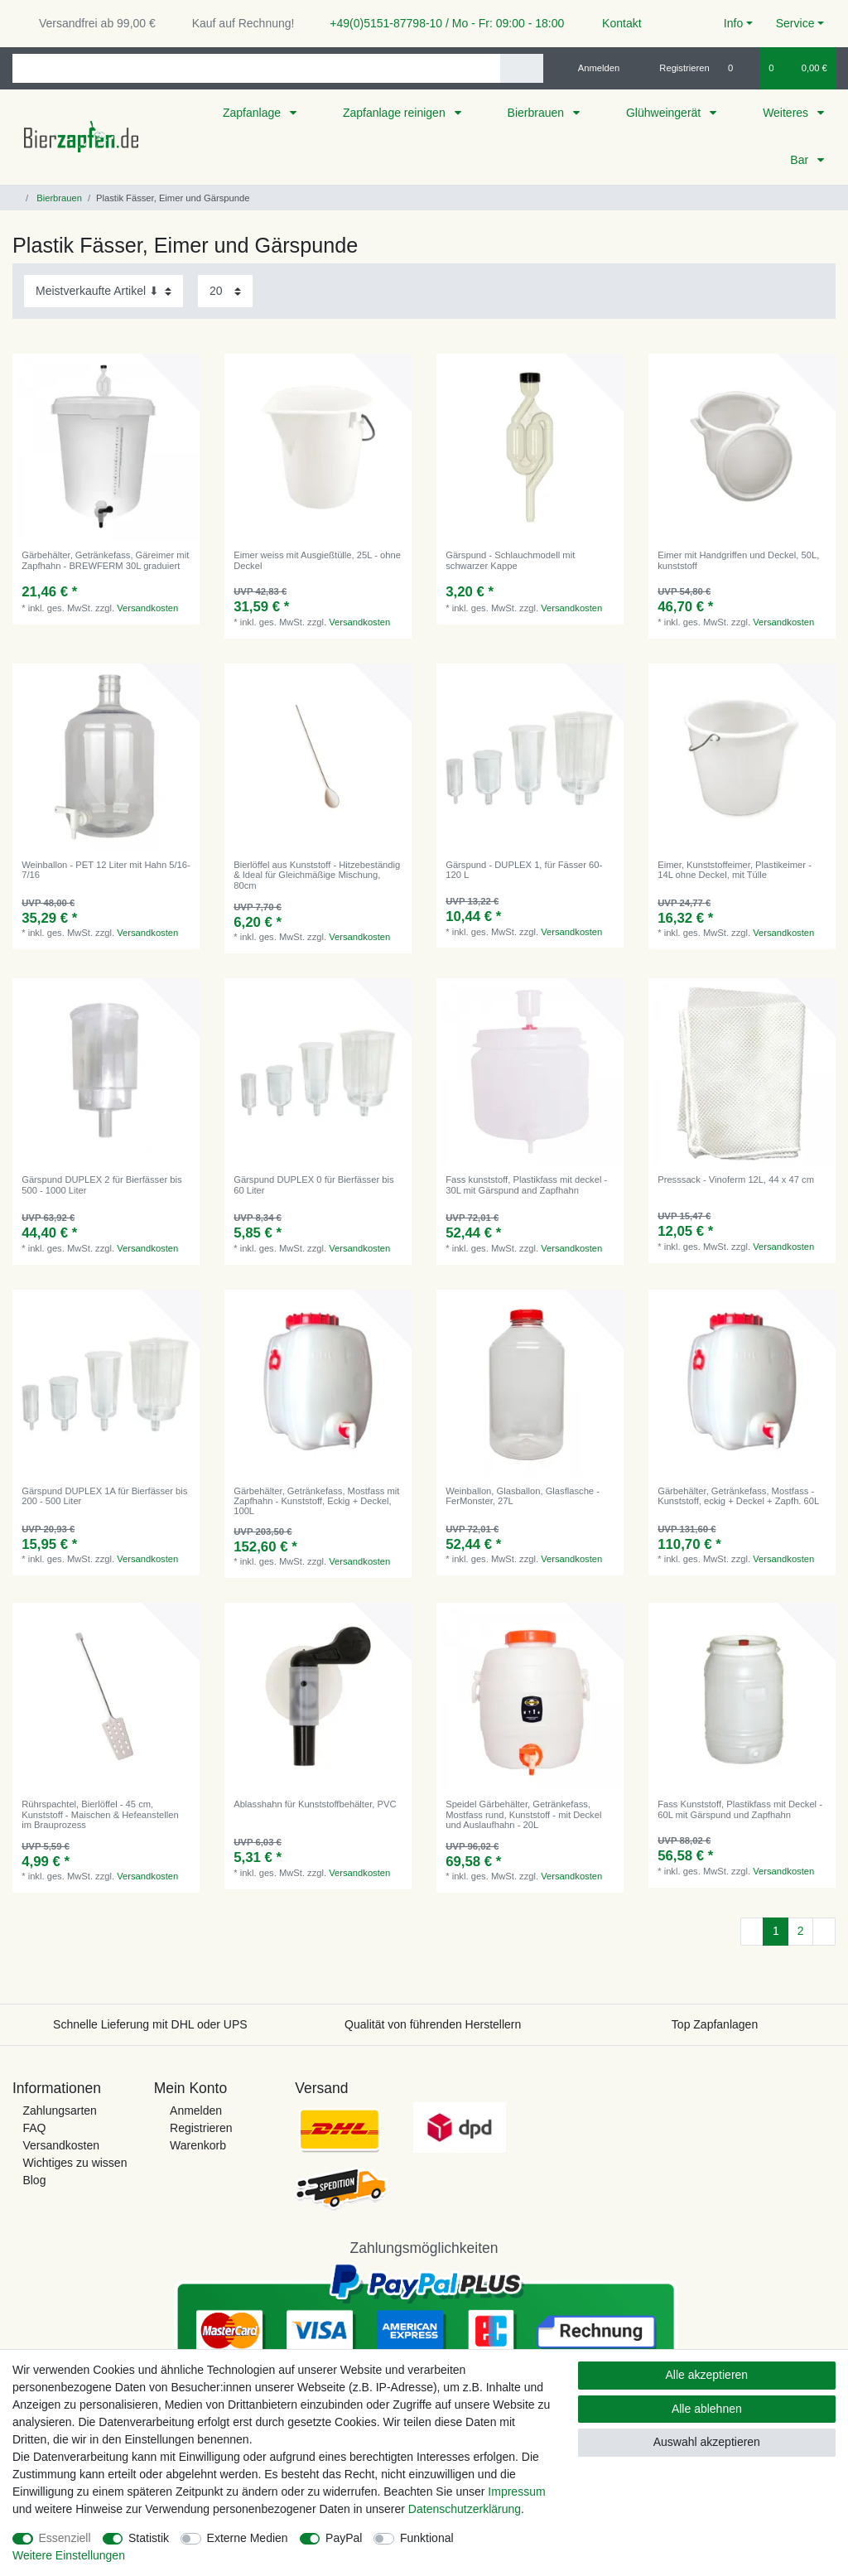 The image size is (848, 2576). Describe the element at coordinates (101, 1184) in the screenshot. I see `Gärspund DUPLEX 2 für Bierfässer bis 500 - 1000 Liter` at that location.